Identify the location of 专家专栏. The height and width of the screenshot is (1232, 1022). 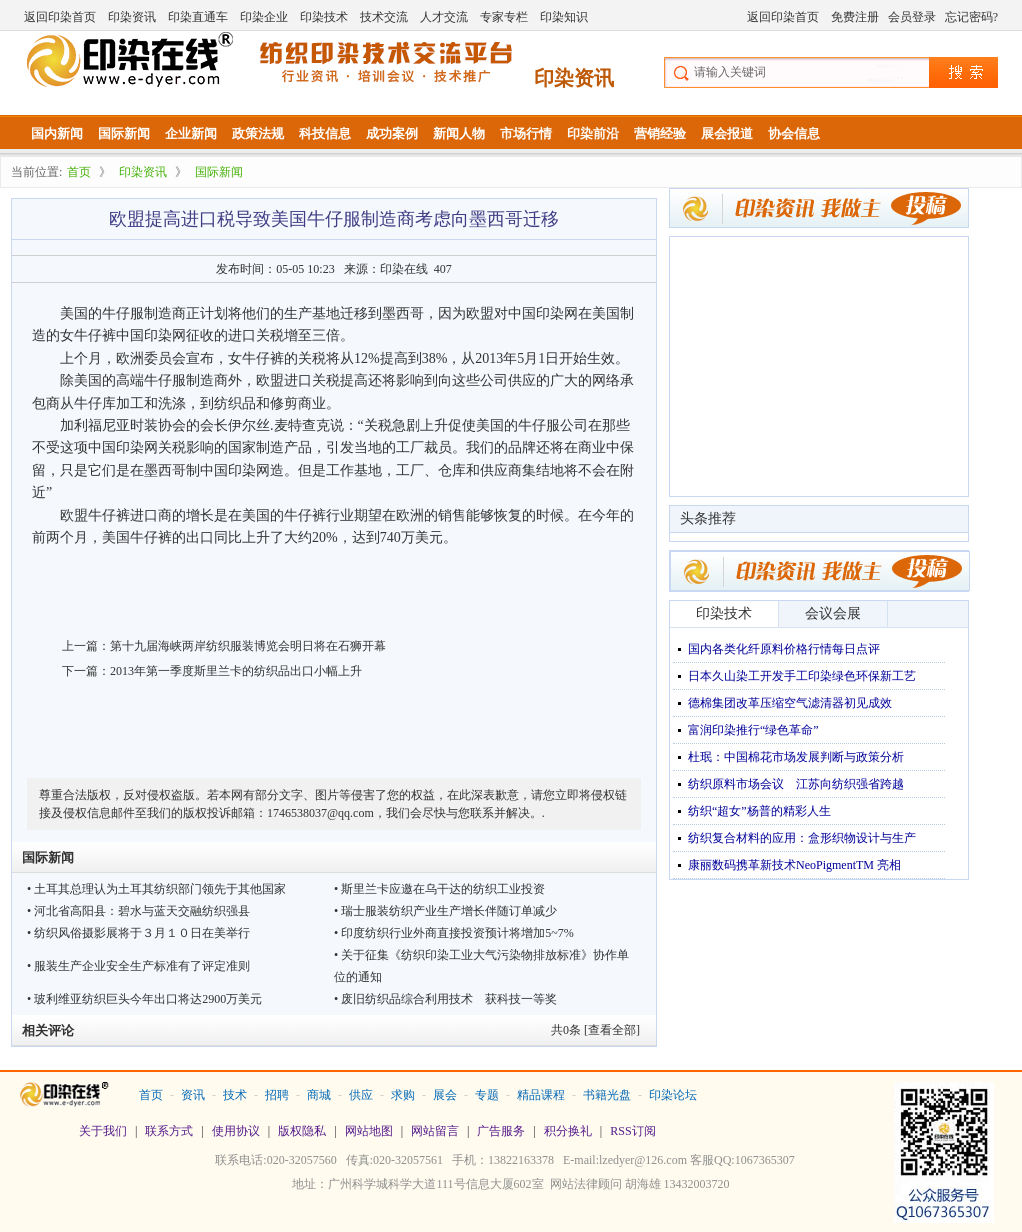
(504, 17).